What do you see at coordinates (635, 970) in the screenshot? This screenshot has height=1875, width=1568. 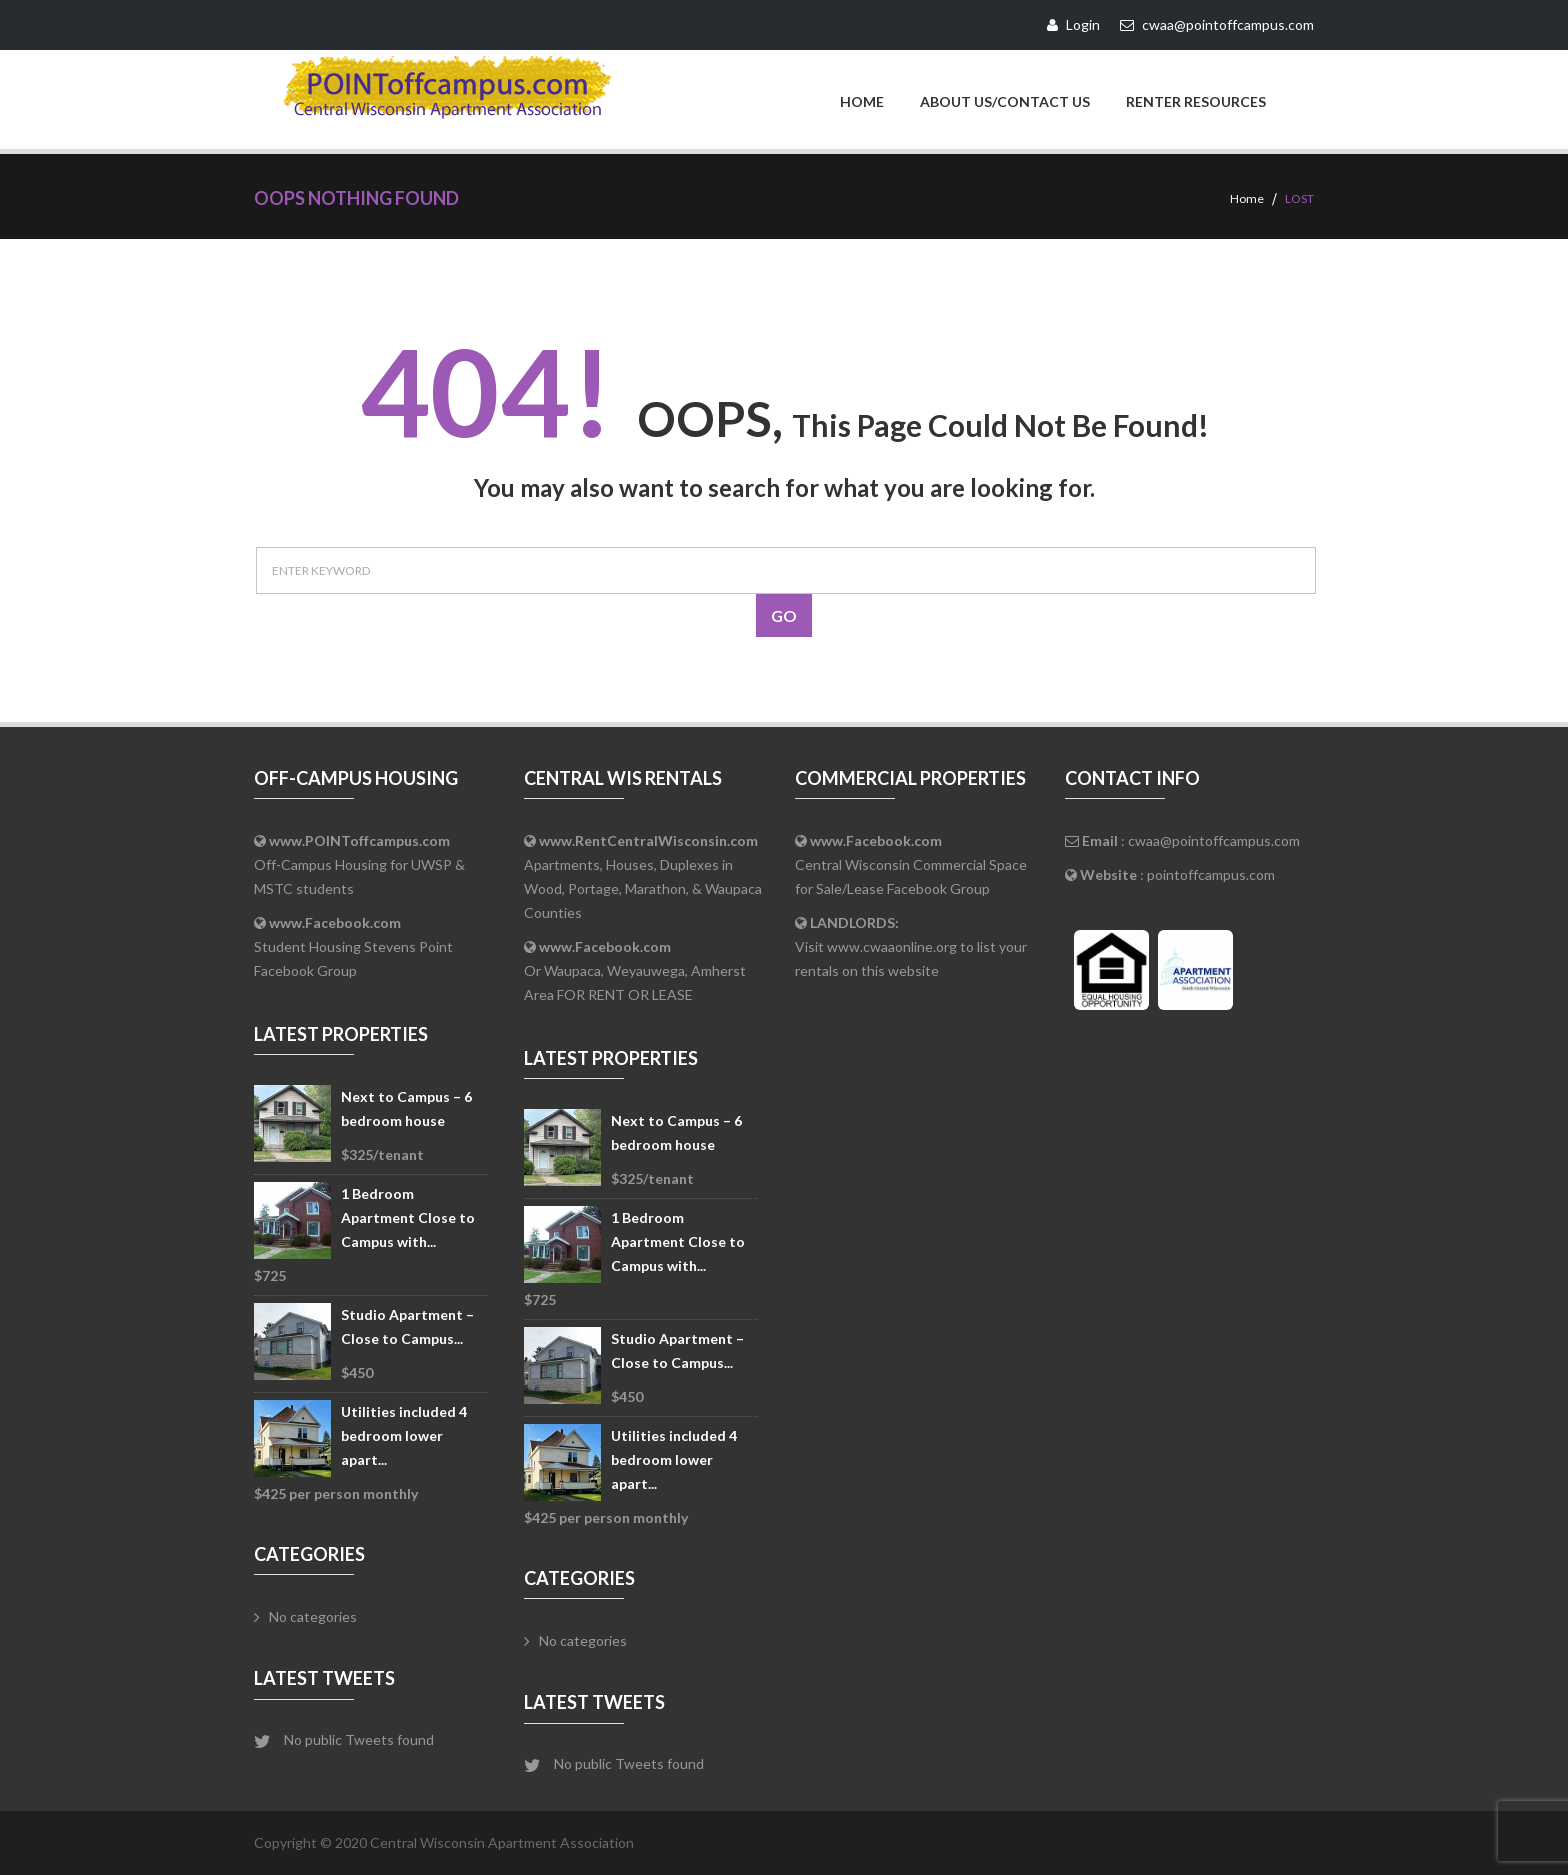 I see `Or Waupaca, Weyauwega, Amherst Area FOR RENT OR LEASE` at bounding box center [635, 970].